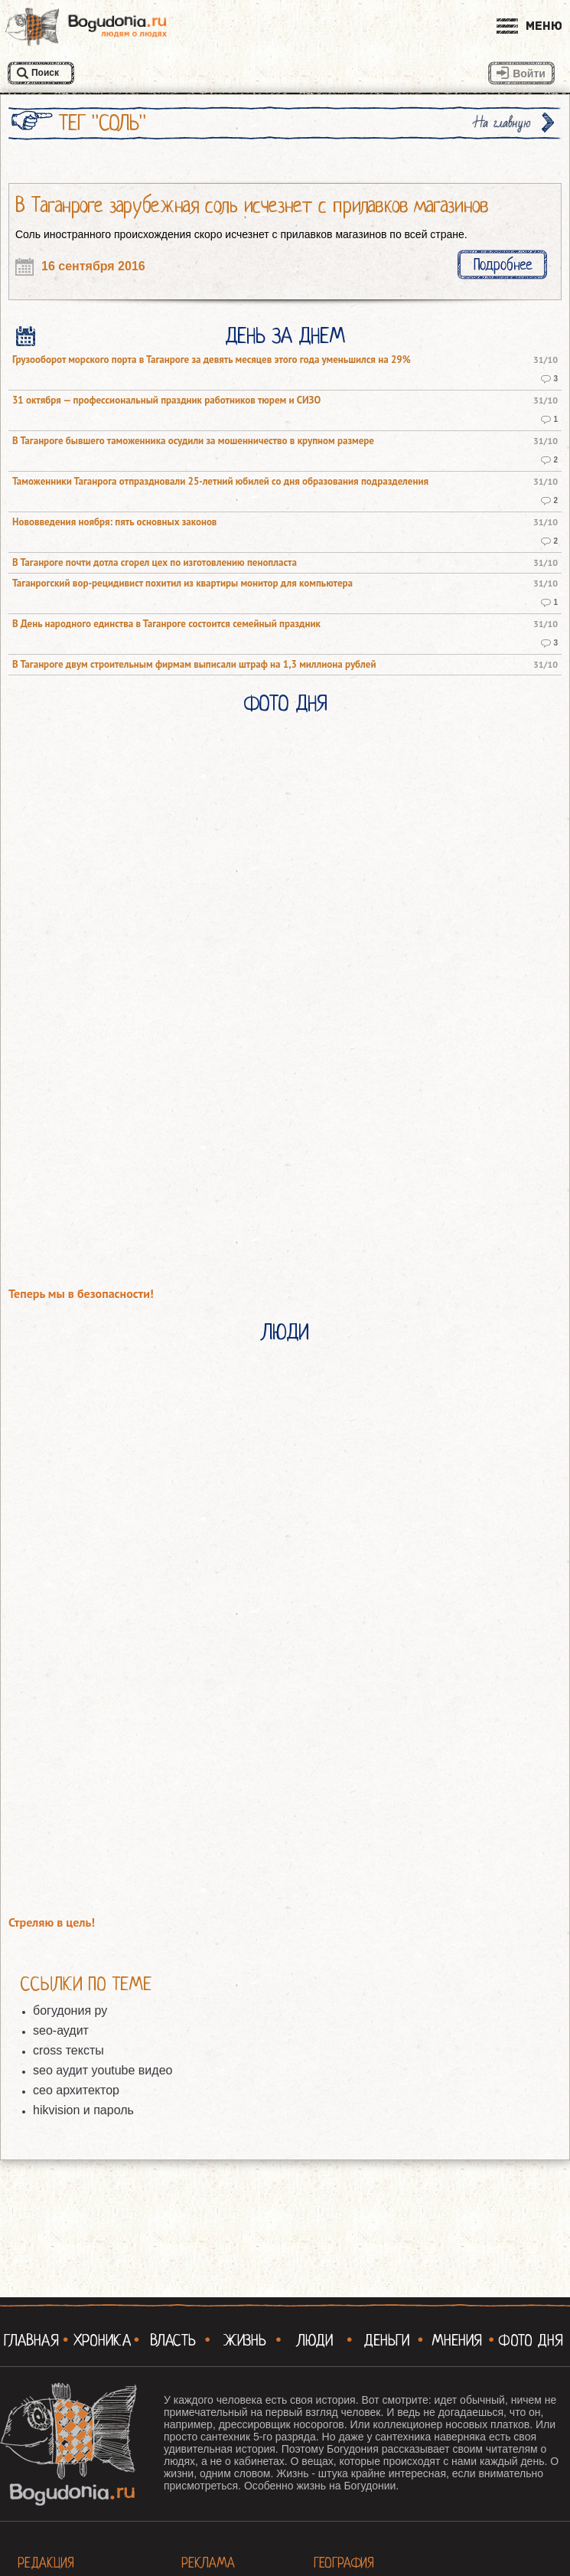  Describe the element at coordinates (285, 336) in the screenshot. I see `День за днем` at that location.